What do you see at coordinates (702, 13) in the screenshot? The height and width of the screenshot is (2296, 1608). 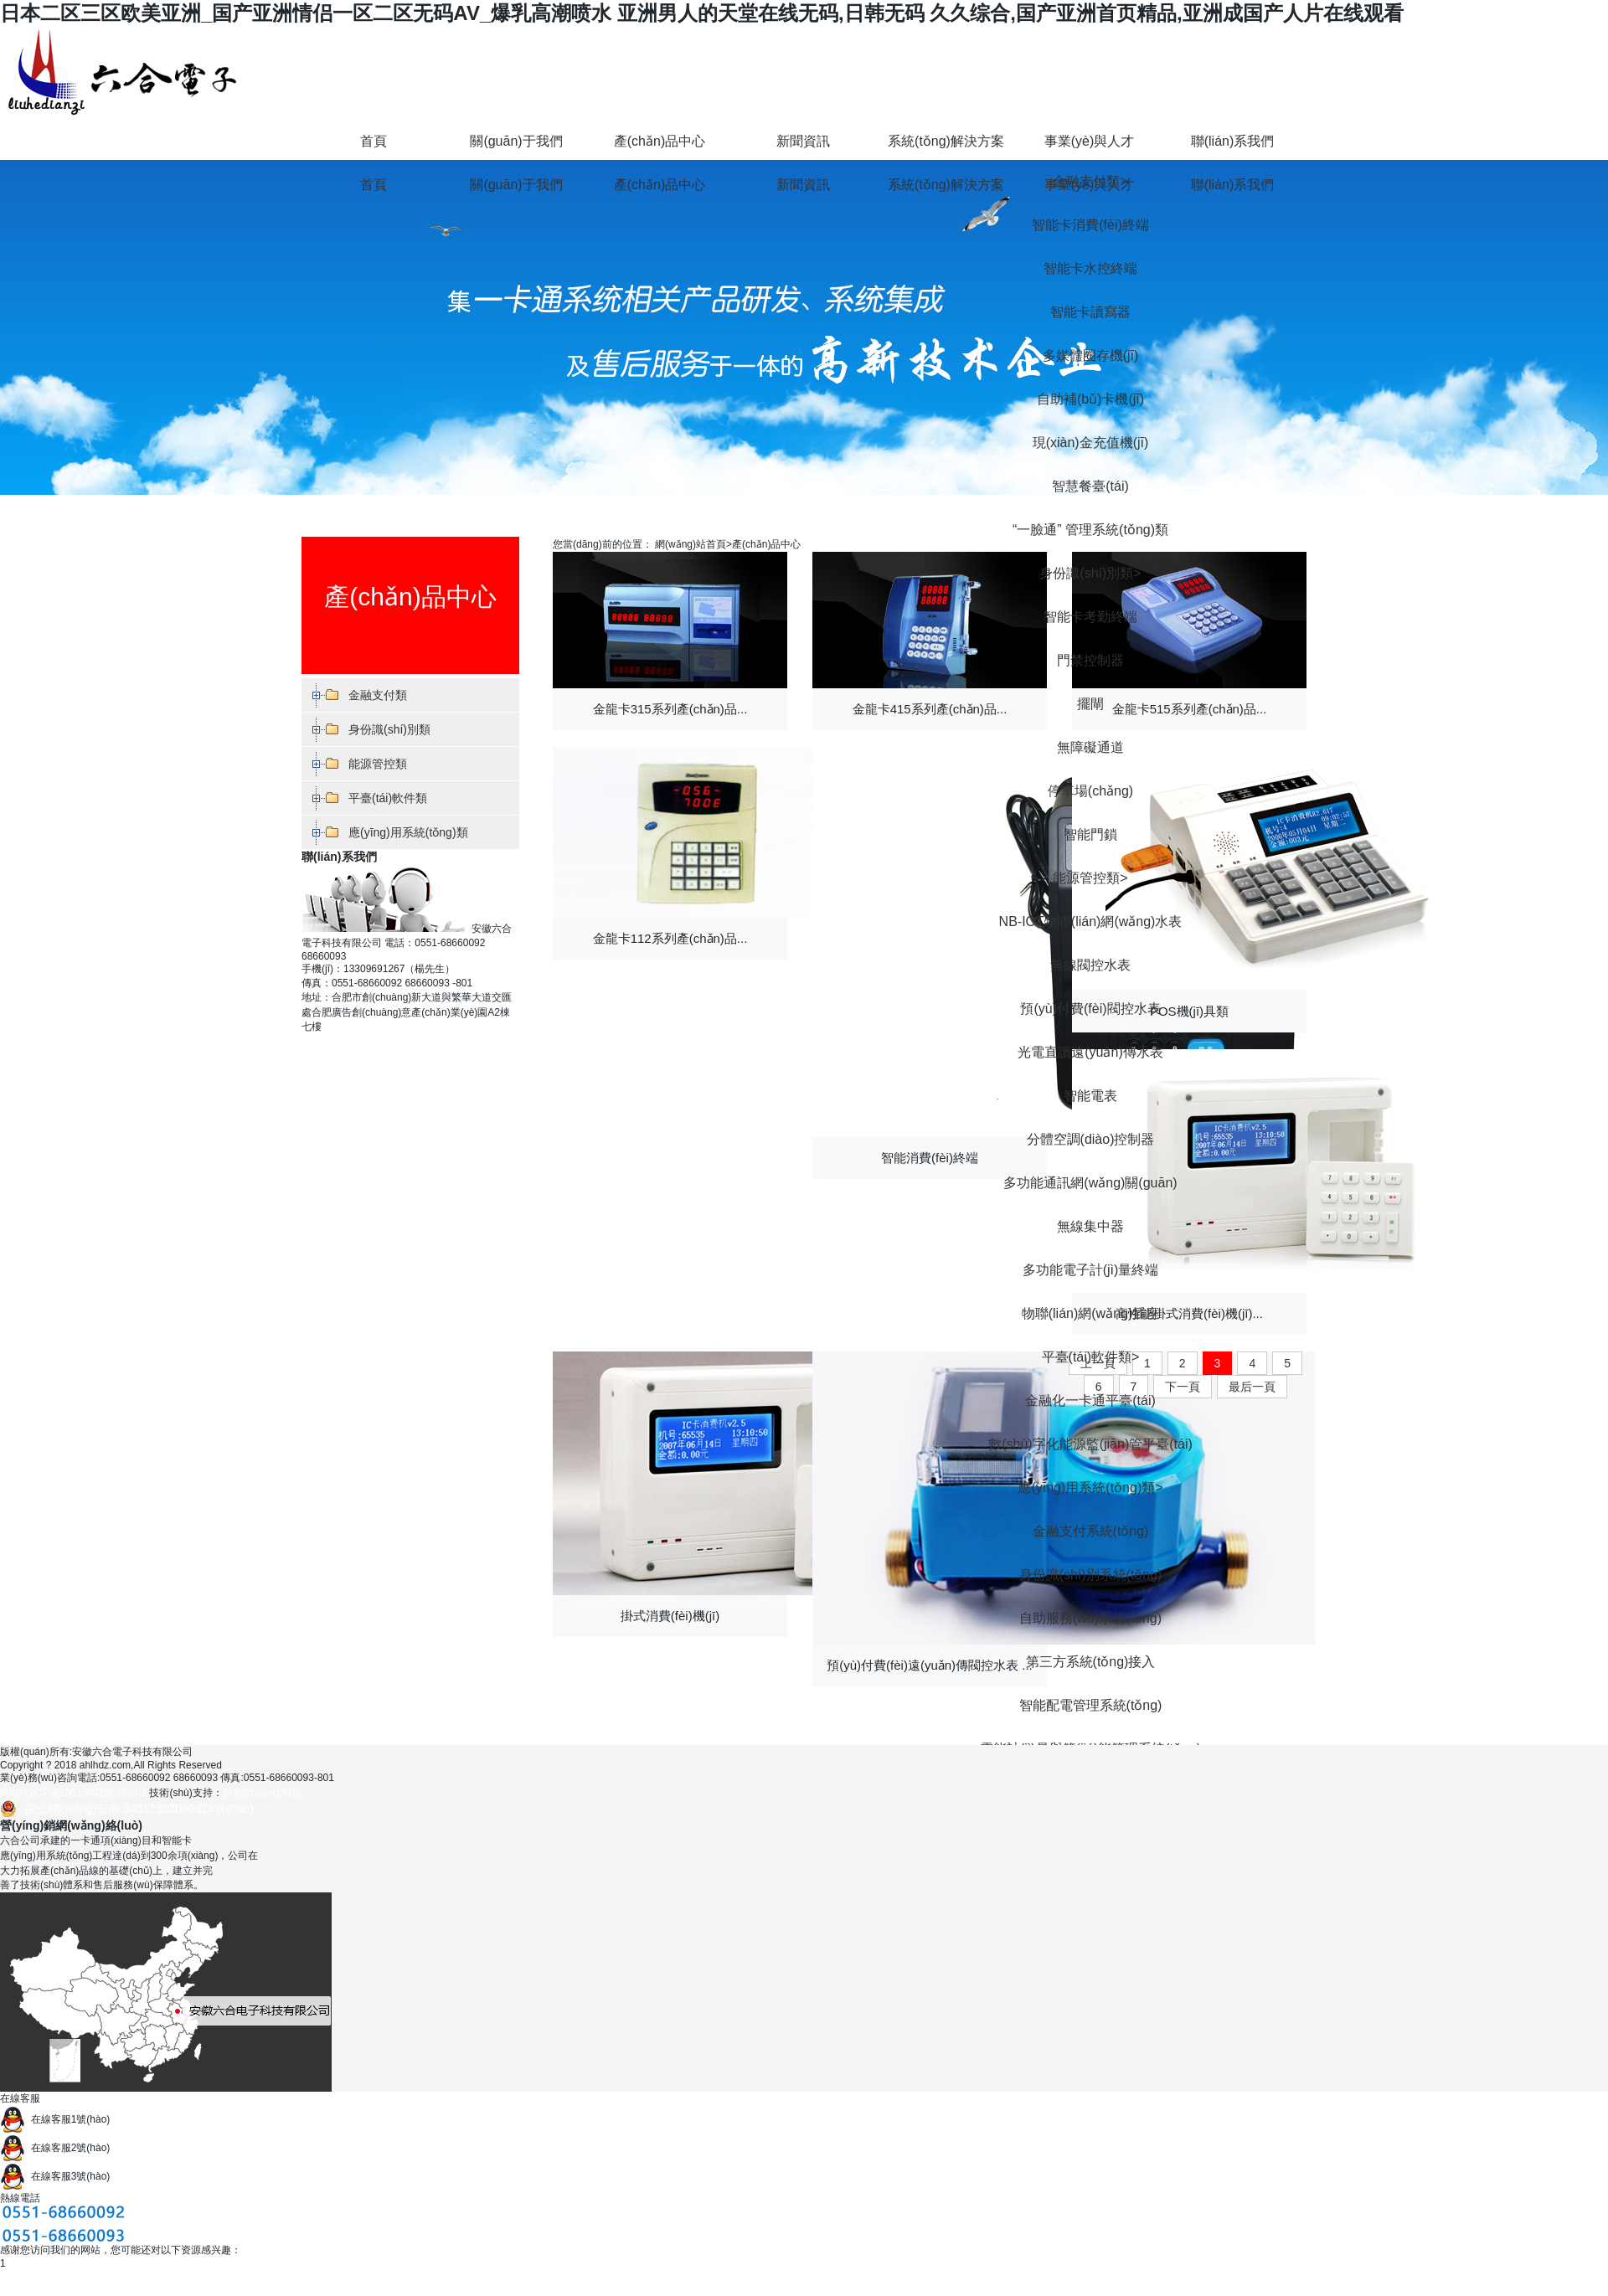 I see `日本二区三区欧美亚洲_国产亚洲情侣一区二区无码AV_爆乳高潮喷水 亚洲男人的天堂在线无码,日韩无码 久久综合,国产亚洲首页精品,亚洲成国产人片在线观看` at bounding box center [702, 13].